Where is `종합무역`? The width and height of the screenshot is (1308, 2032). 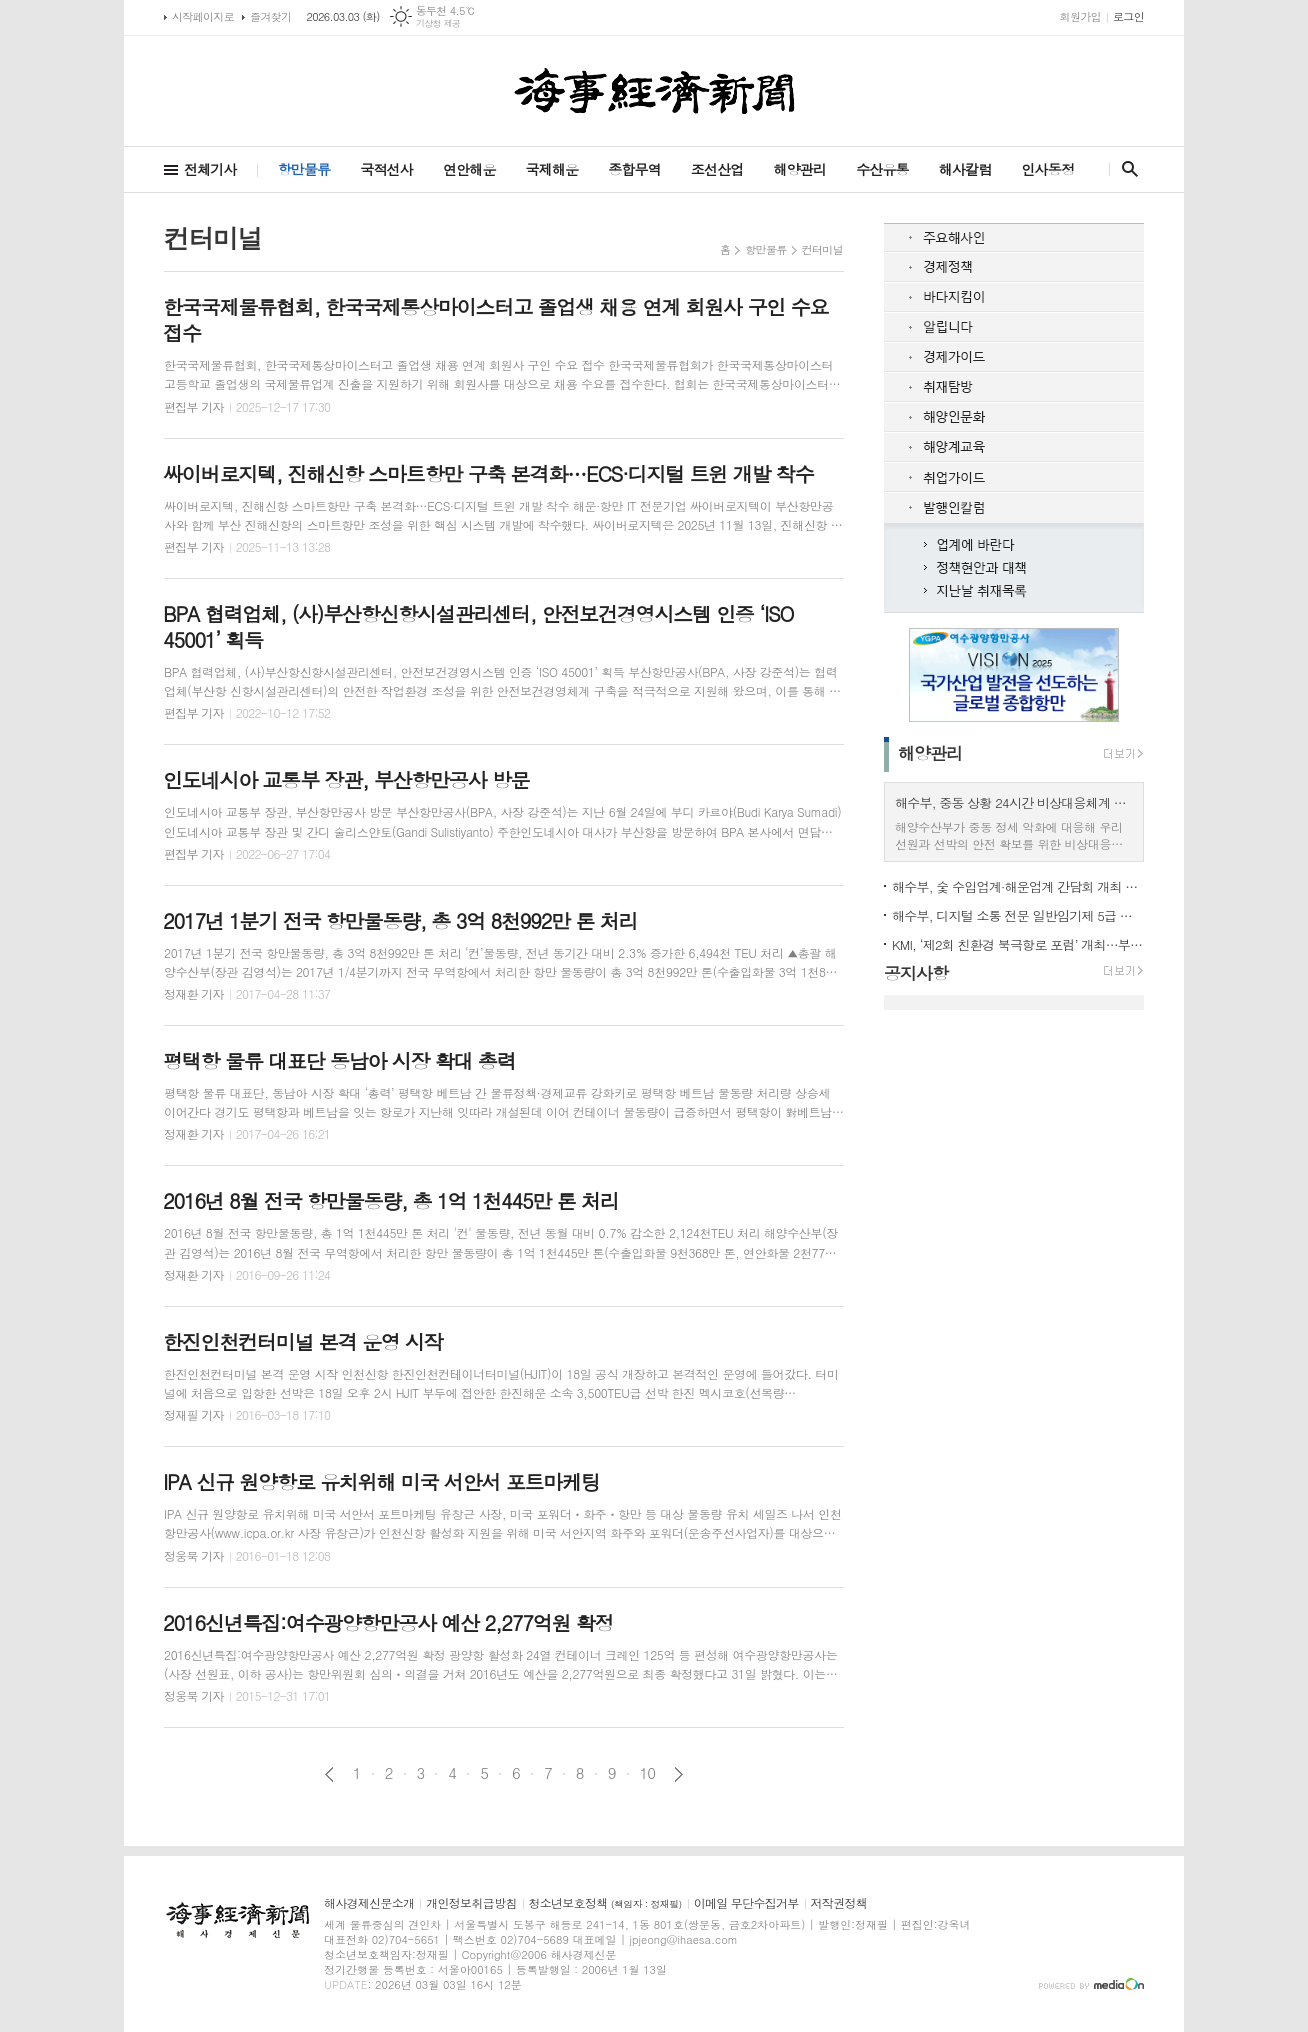 종합무역 is located at coordinates (634, 169).